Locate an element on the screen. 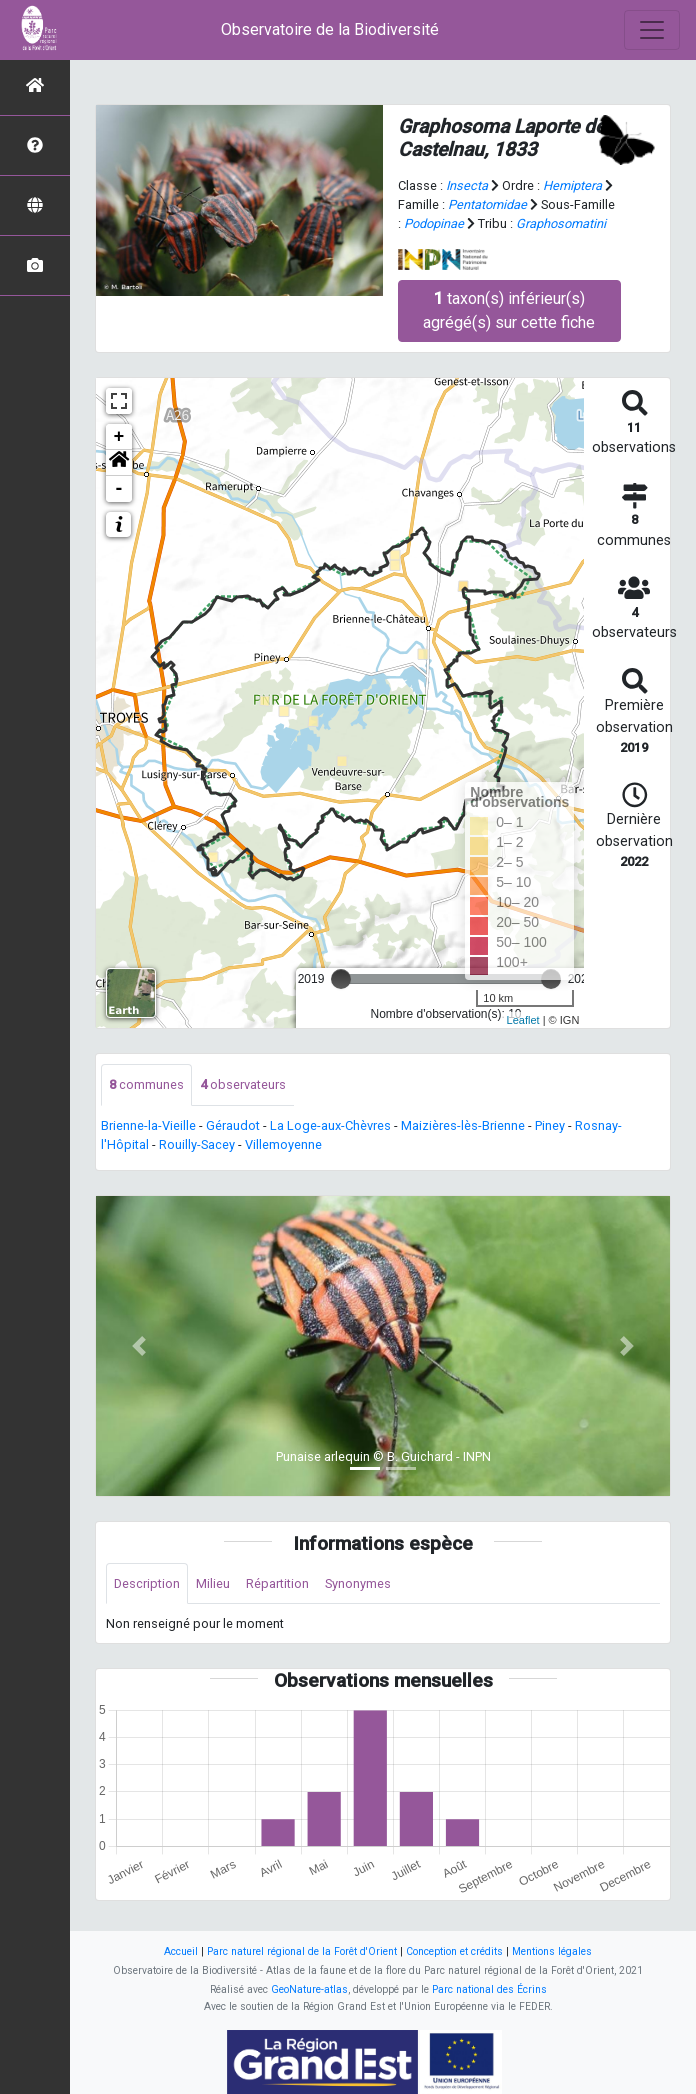  Piney is located at coordinates (550, 1125).